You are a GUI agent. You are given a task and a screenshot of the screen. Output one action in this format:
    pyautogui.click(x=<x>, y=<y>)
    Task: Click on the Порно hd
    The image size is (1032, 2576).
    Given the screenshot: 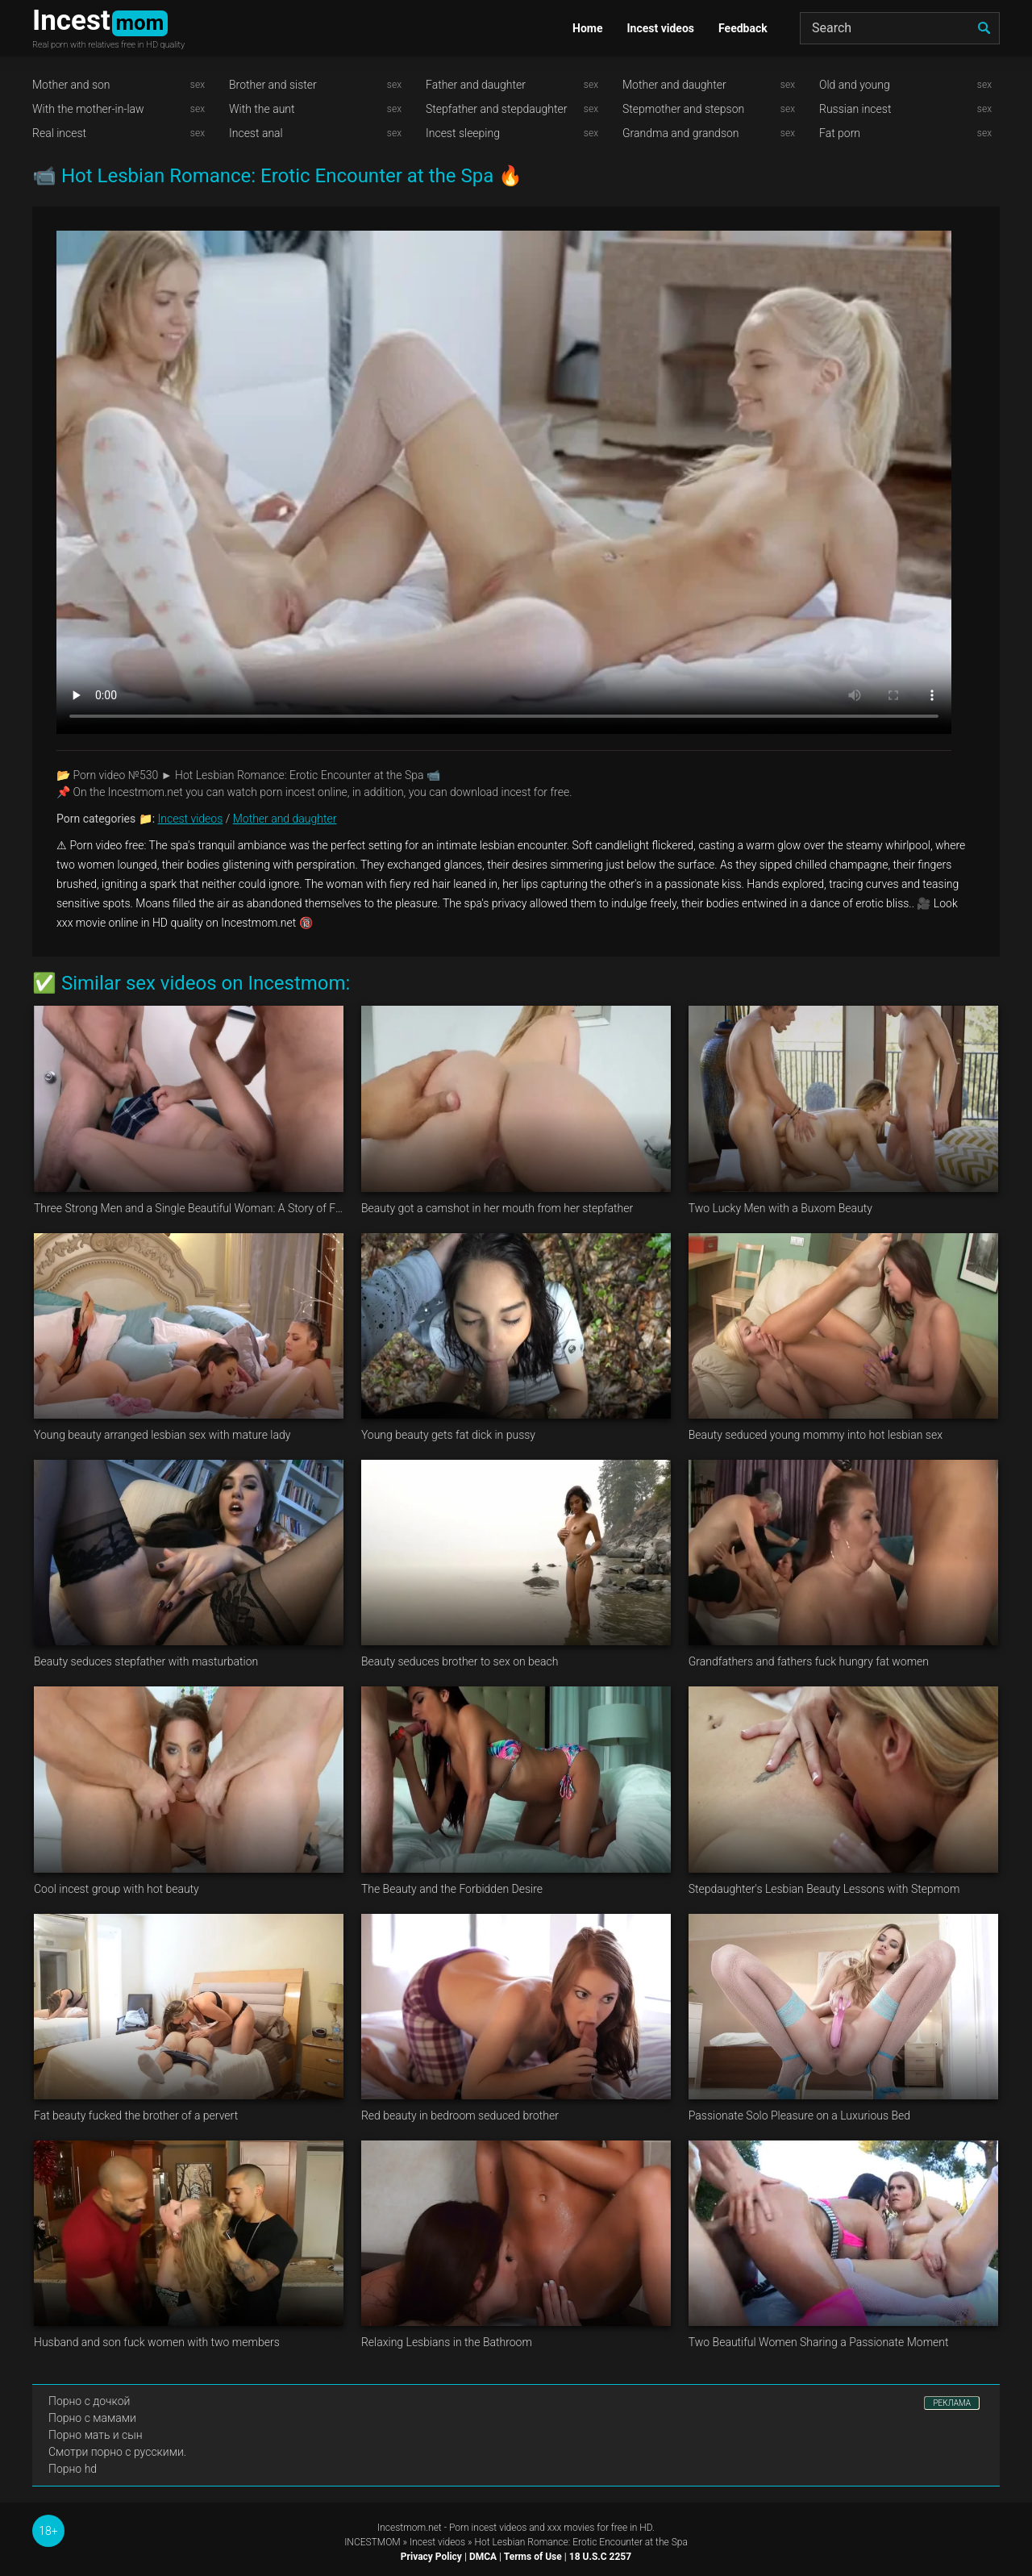 What is the action you would take?
    pyautogui.click(x=72, y=2468)
    